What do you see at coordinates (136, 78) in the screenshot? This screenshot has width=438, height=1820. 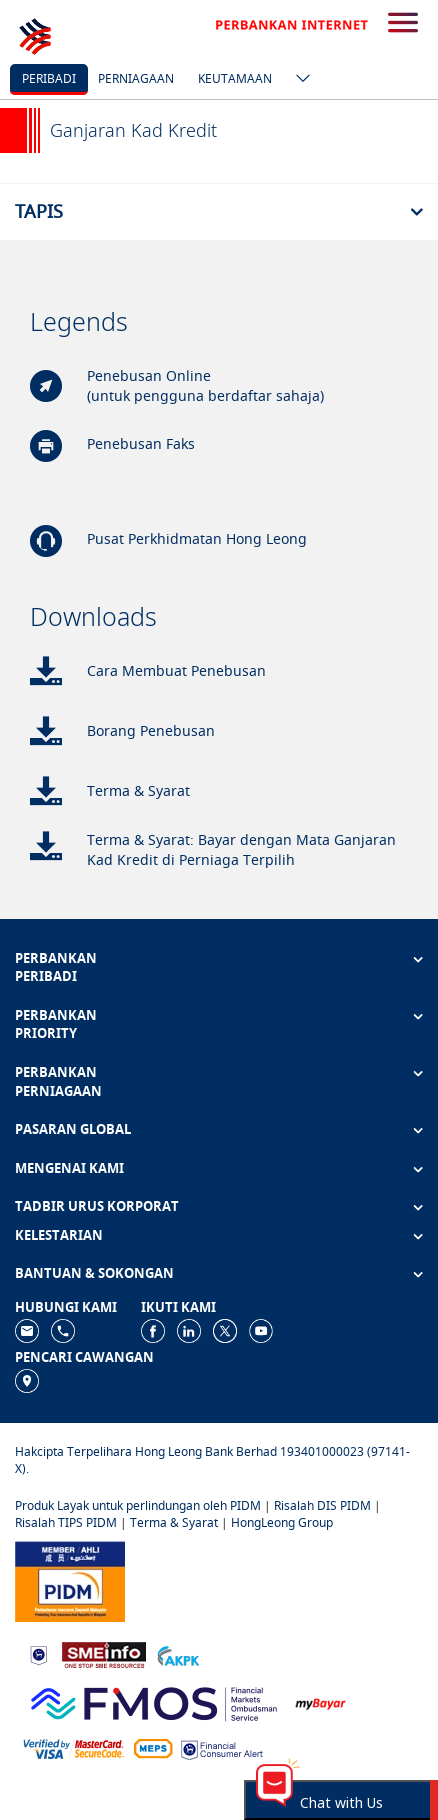 I see `Perniagaan` at bounding box center [136, 78].